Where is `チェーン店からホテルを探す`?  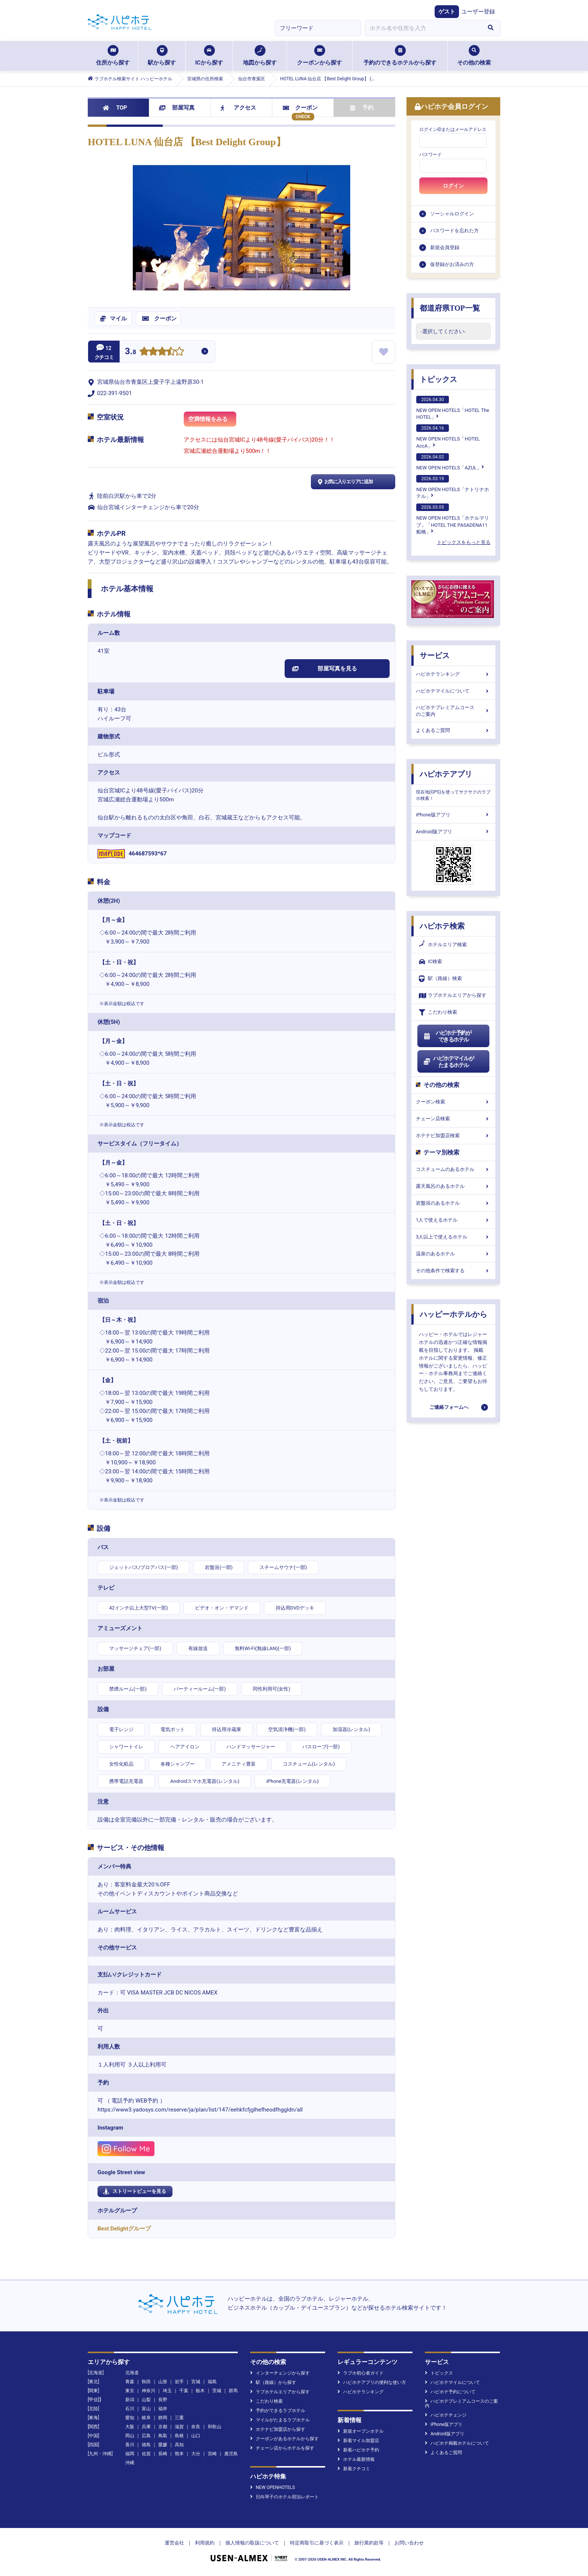
チェーン店からホテルを探す is located at coordinates (282, 2448).